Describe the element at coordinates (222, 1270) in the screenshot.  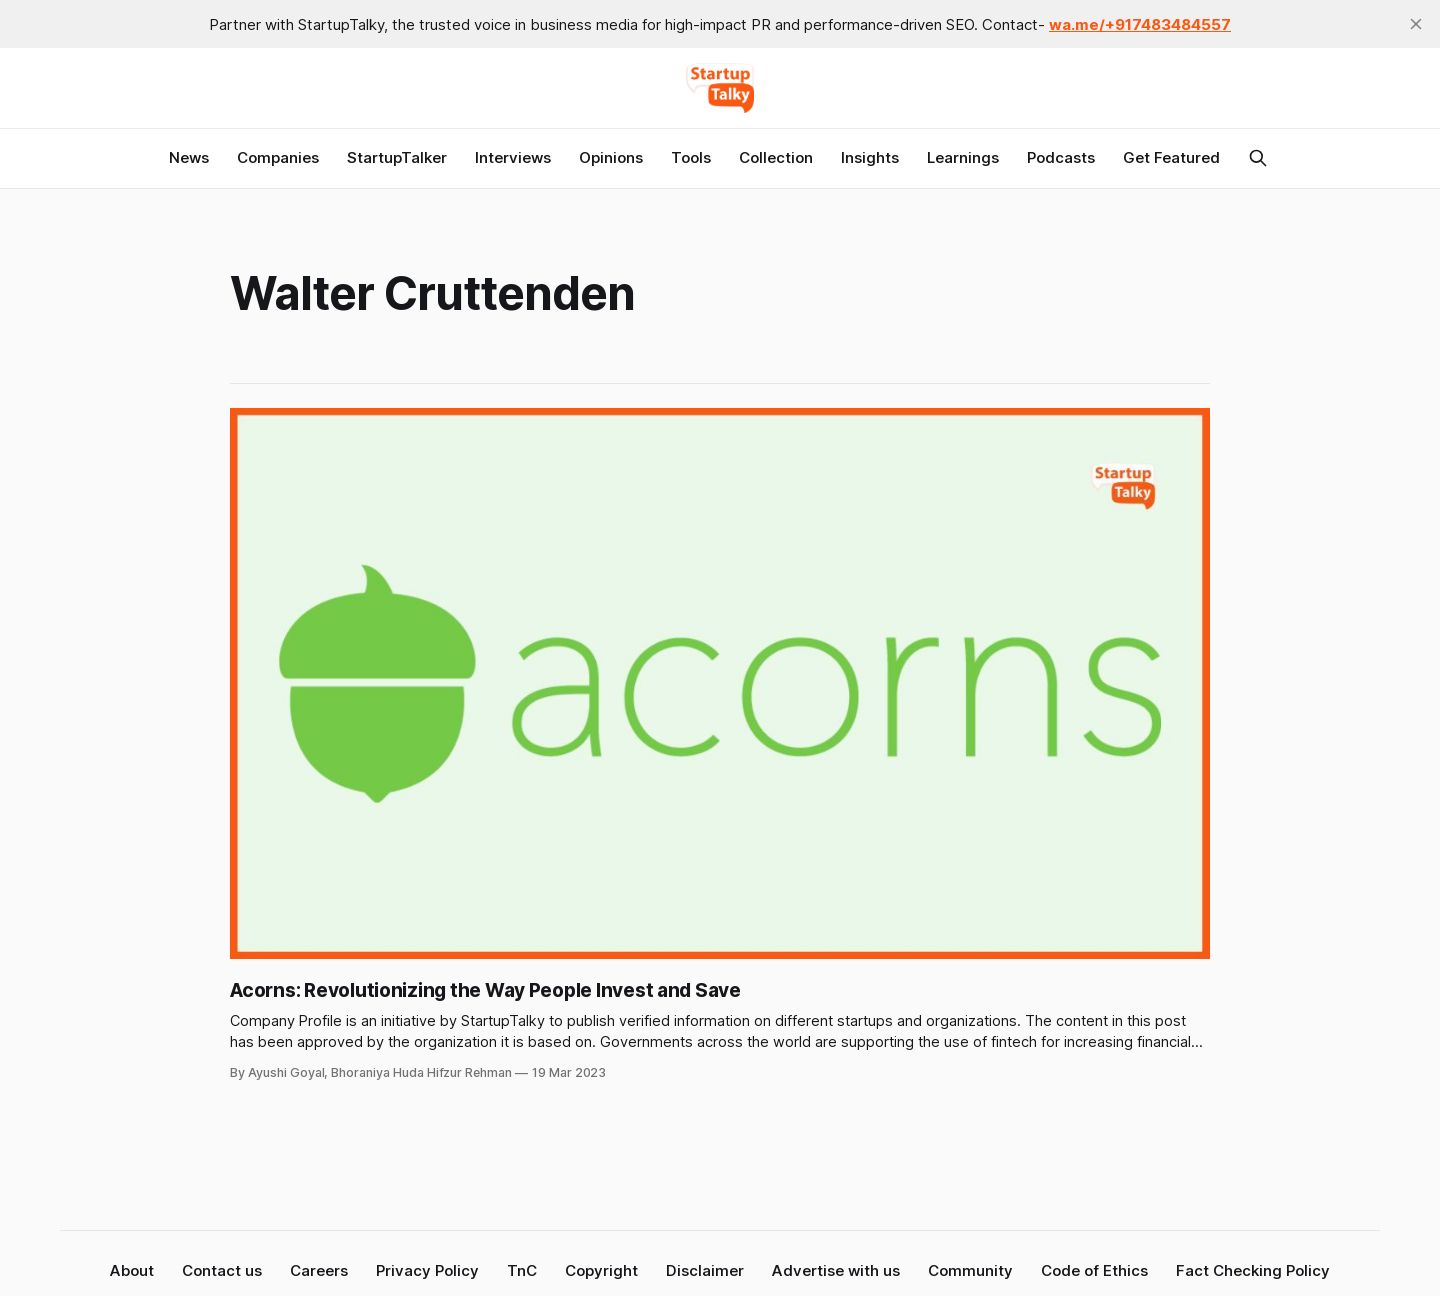
I see `Contact us` at that location.